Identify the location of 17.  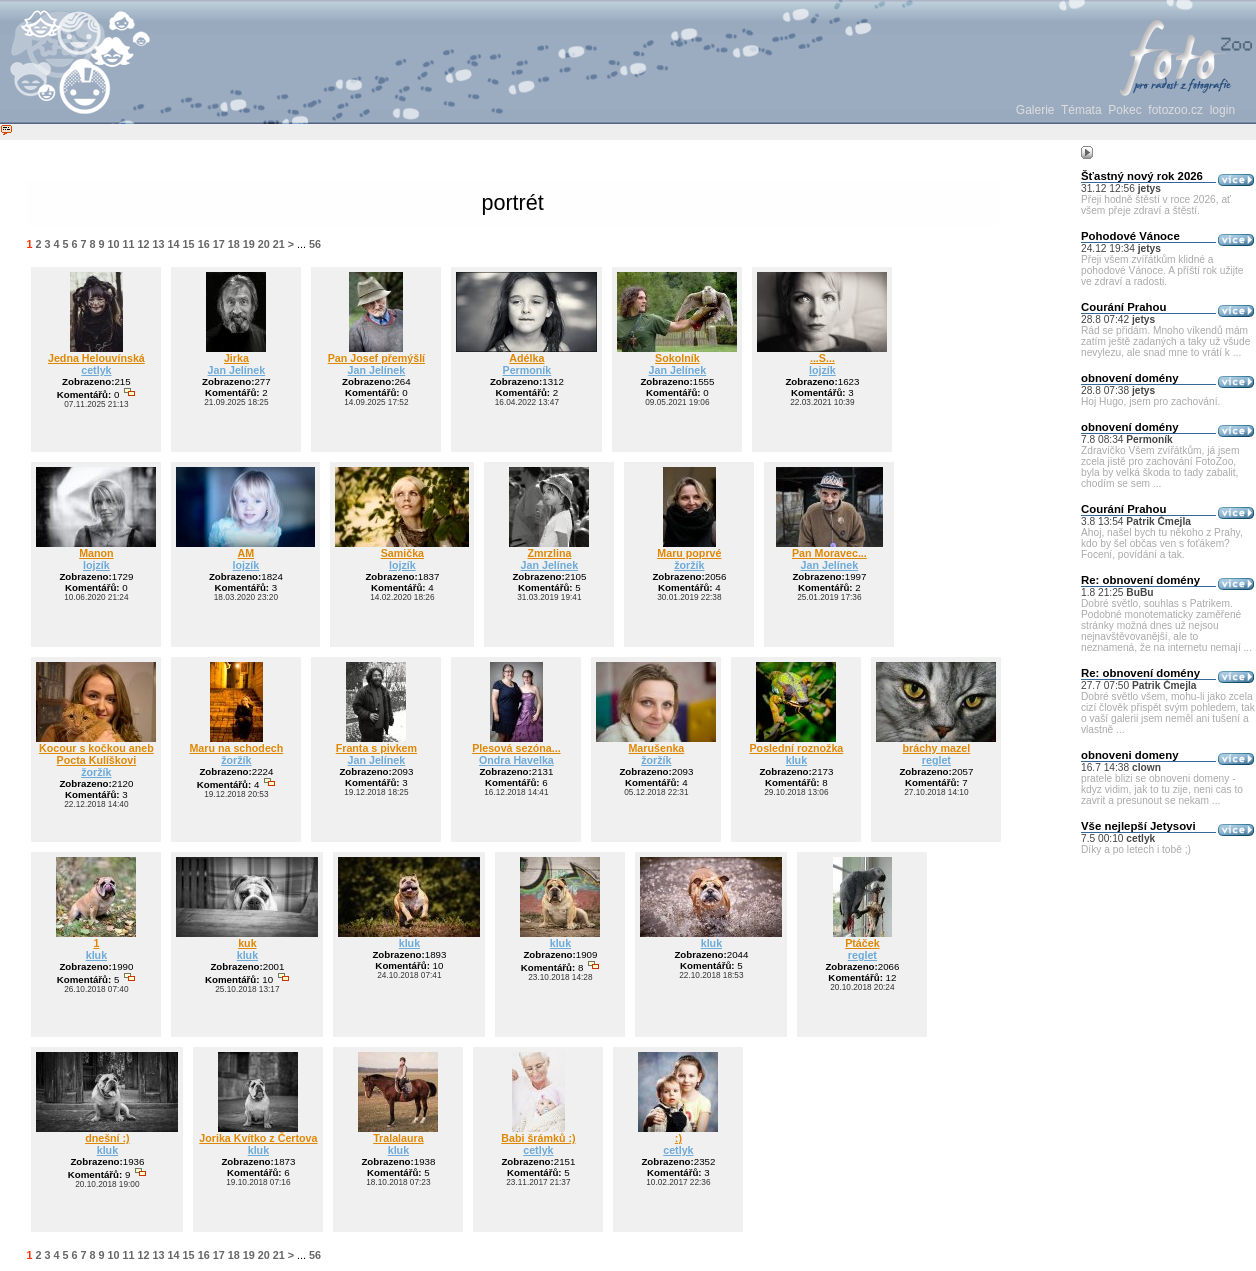
(219, 244).